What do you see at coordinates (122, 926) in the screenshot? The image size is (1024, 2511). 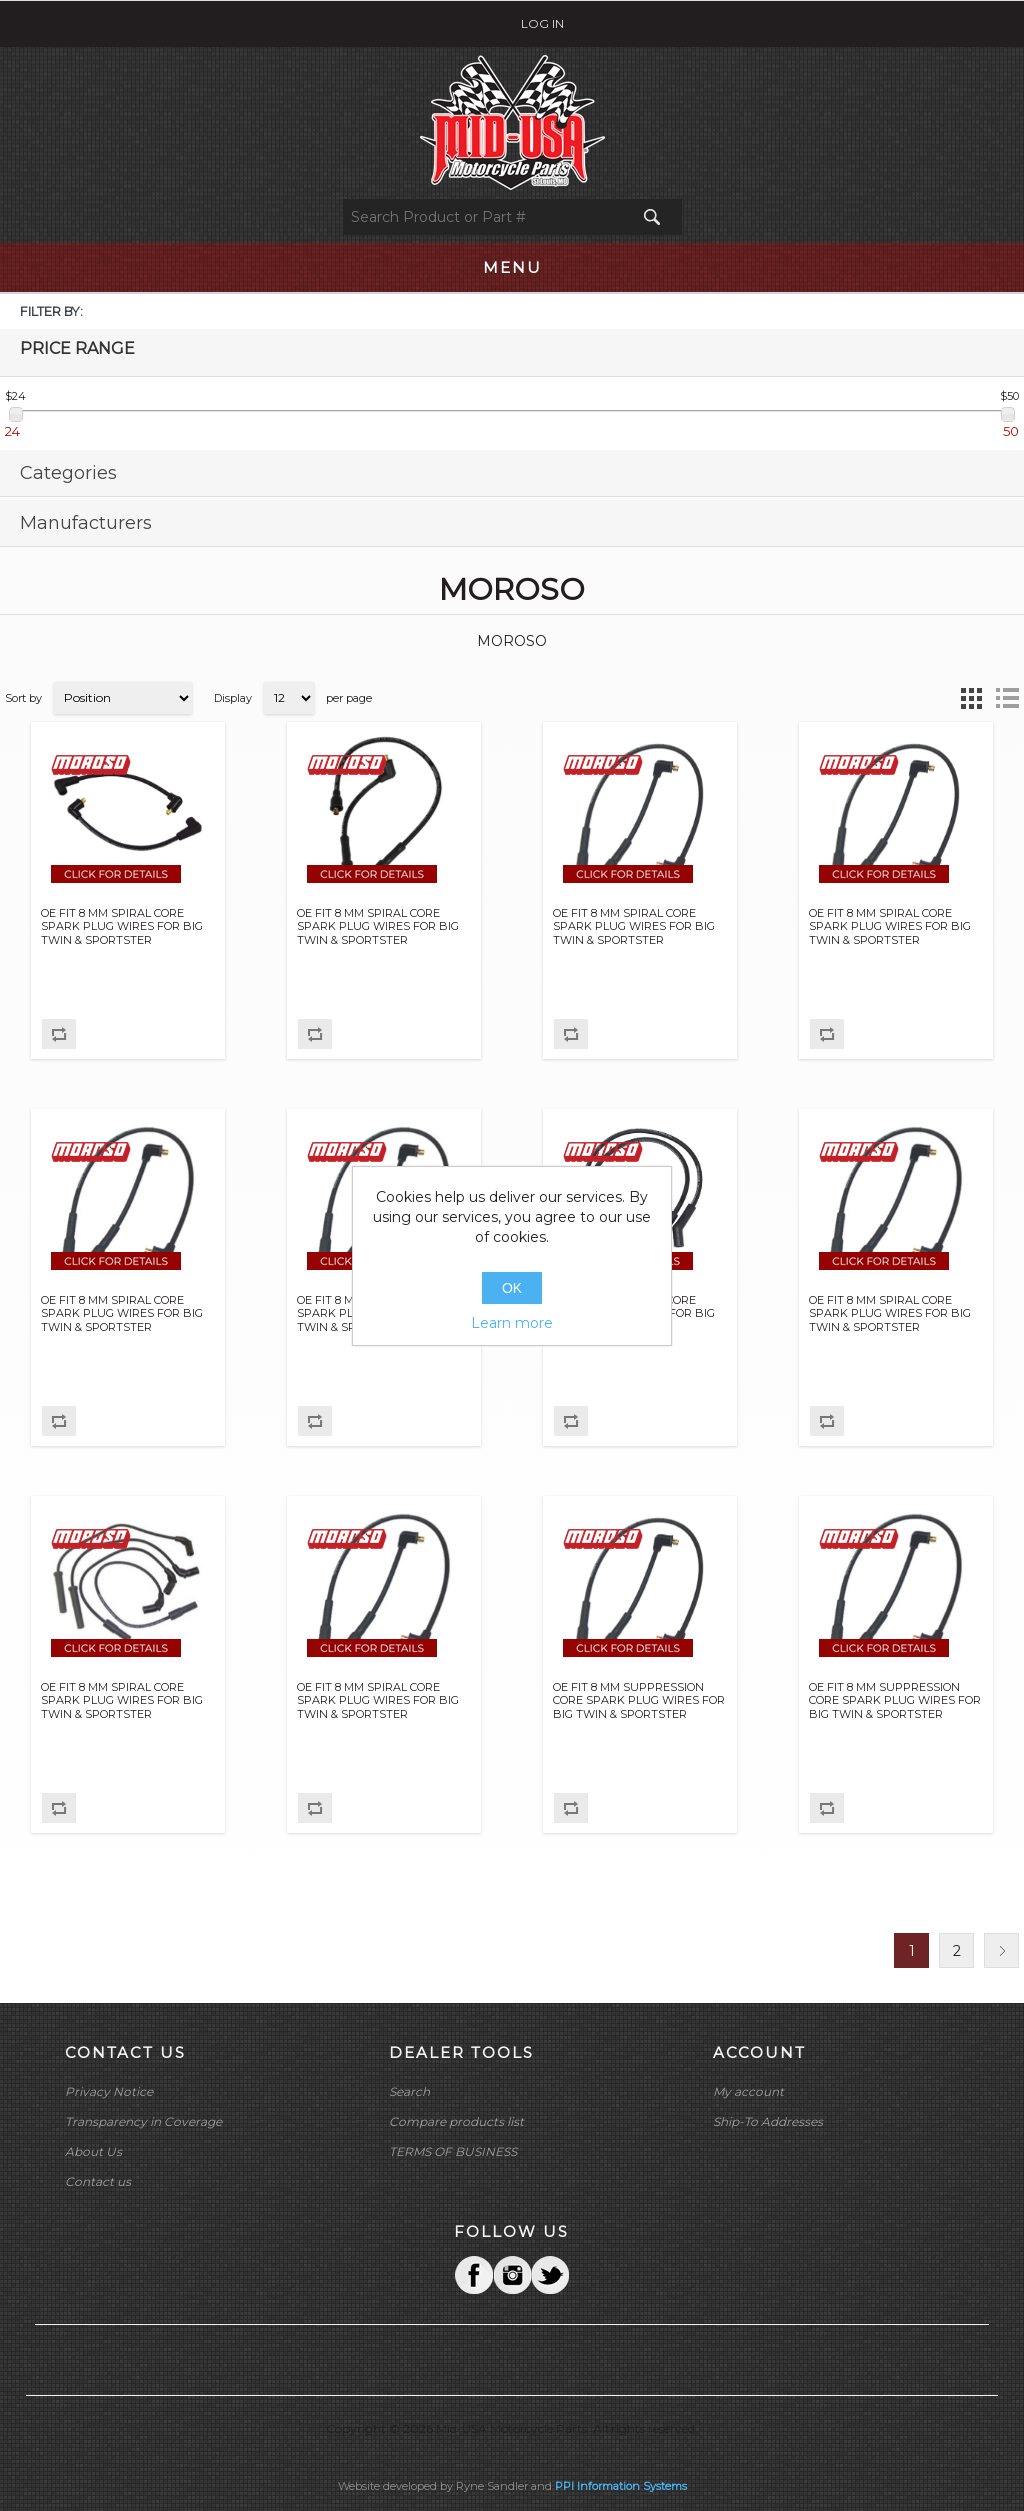 I see `OE FIT 8 MM SPIRAL CORE SPARK PLUG WIRES FOR BIG TWIN & SPORTSTER` at bounding box center [122, 926].